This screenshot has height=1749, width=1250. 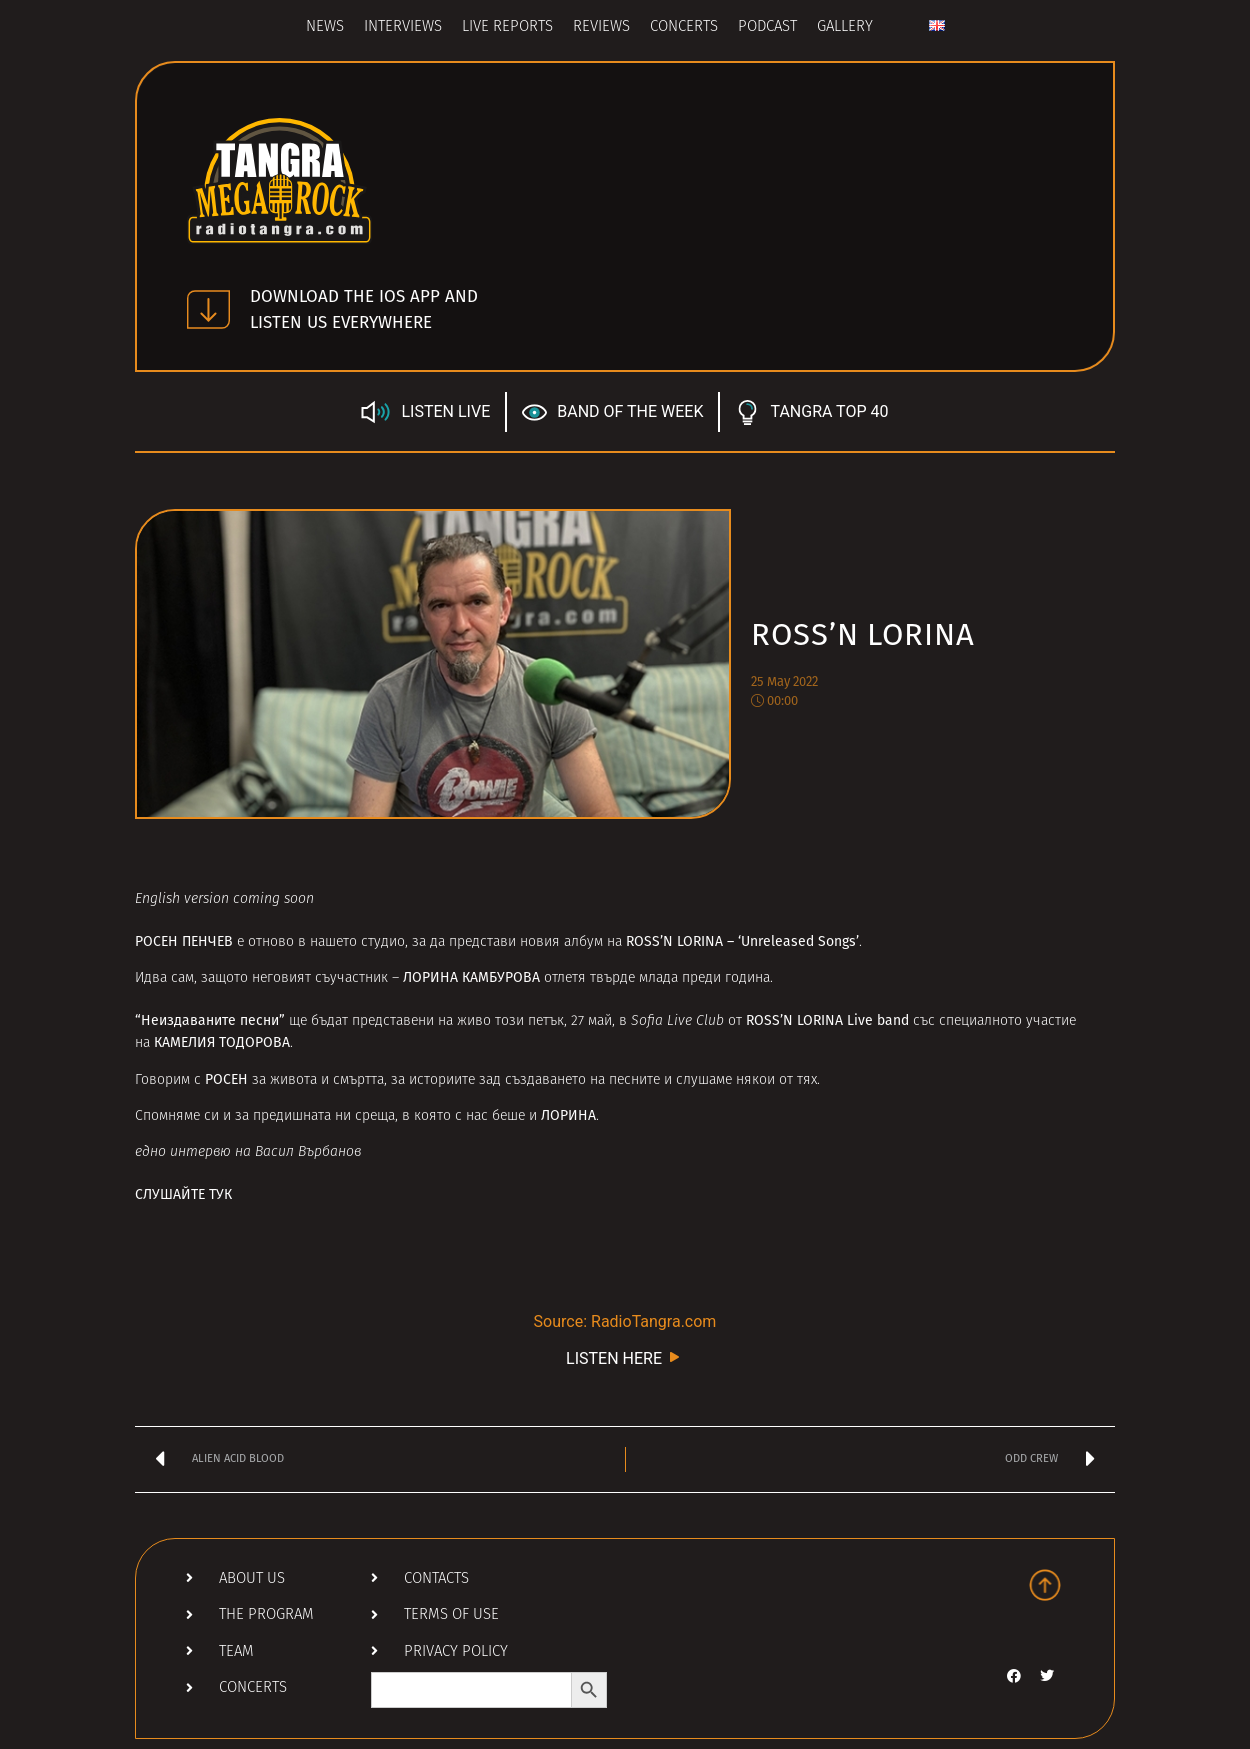 What do you see at coordinates (507, 27) in the screenshot?
I see `Live Reports` at bounding box center [507, 27].